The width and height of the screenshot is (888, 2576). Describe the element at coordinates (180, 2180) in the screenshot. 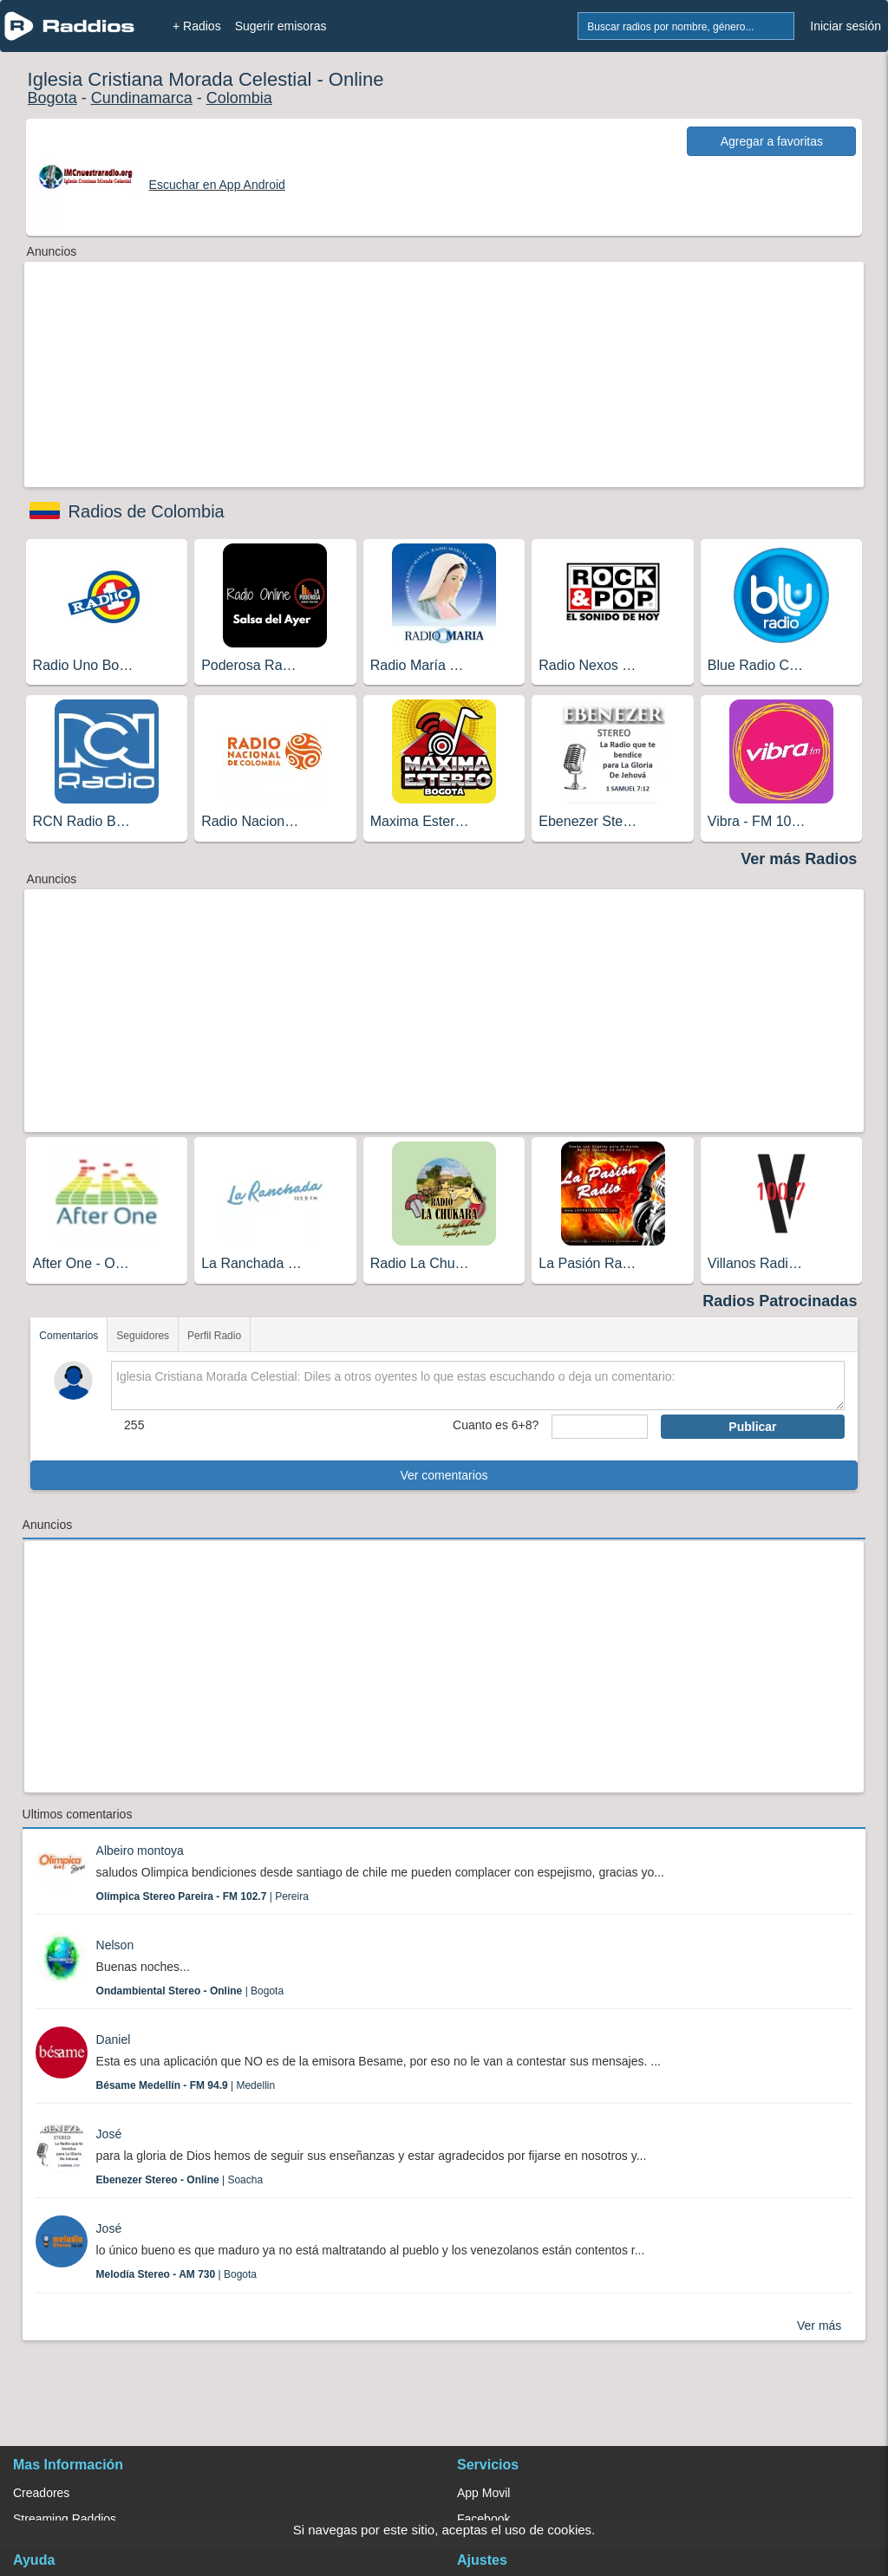

I see `| Soacha` at that location.